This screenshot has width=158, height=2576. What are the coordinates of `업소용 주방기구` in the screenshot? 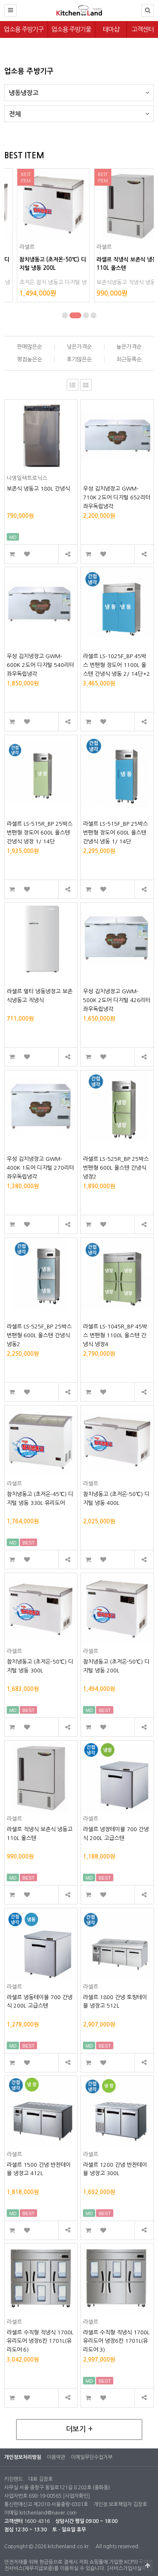 It's located at (23, 29).